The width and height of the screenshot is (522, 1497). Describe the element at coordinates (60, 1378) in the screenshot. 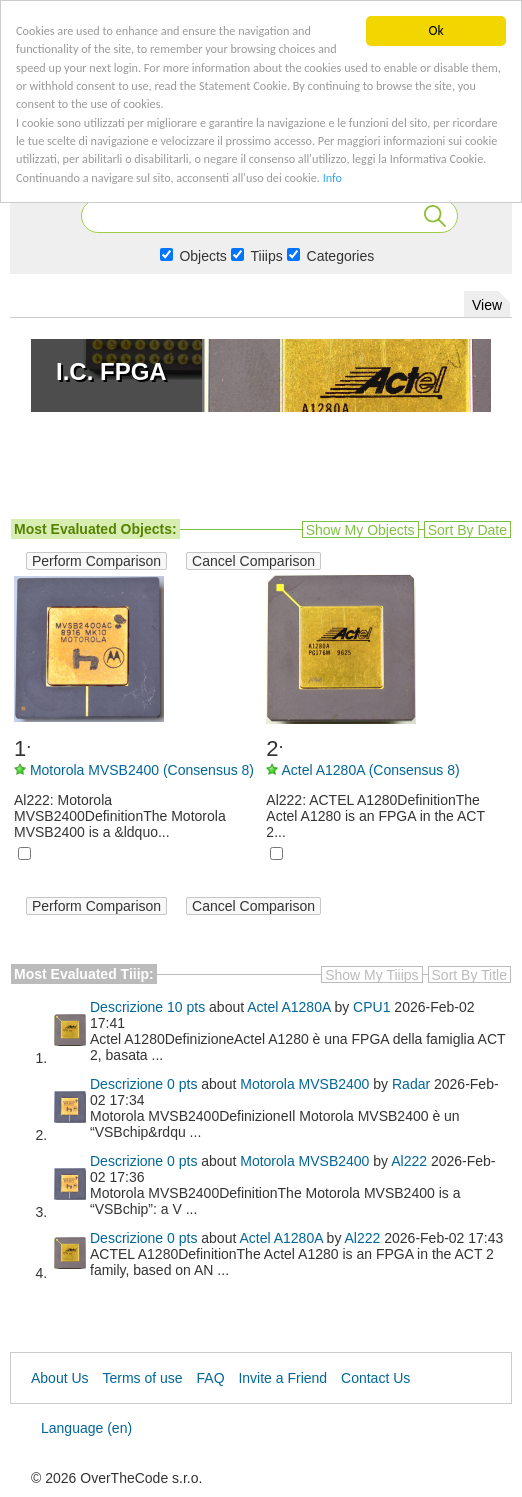

I see `About Us` at that location.